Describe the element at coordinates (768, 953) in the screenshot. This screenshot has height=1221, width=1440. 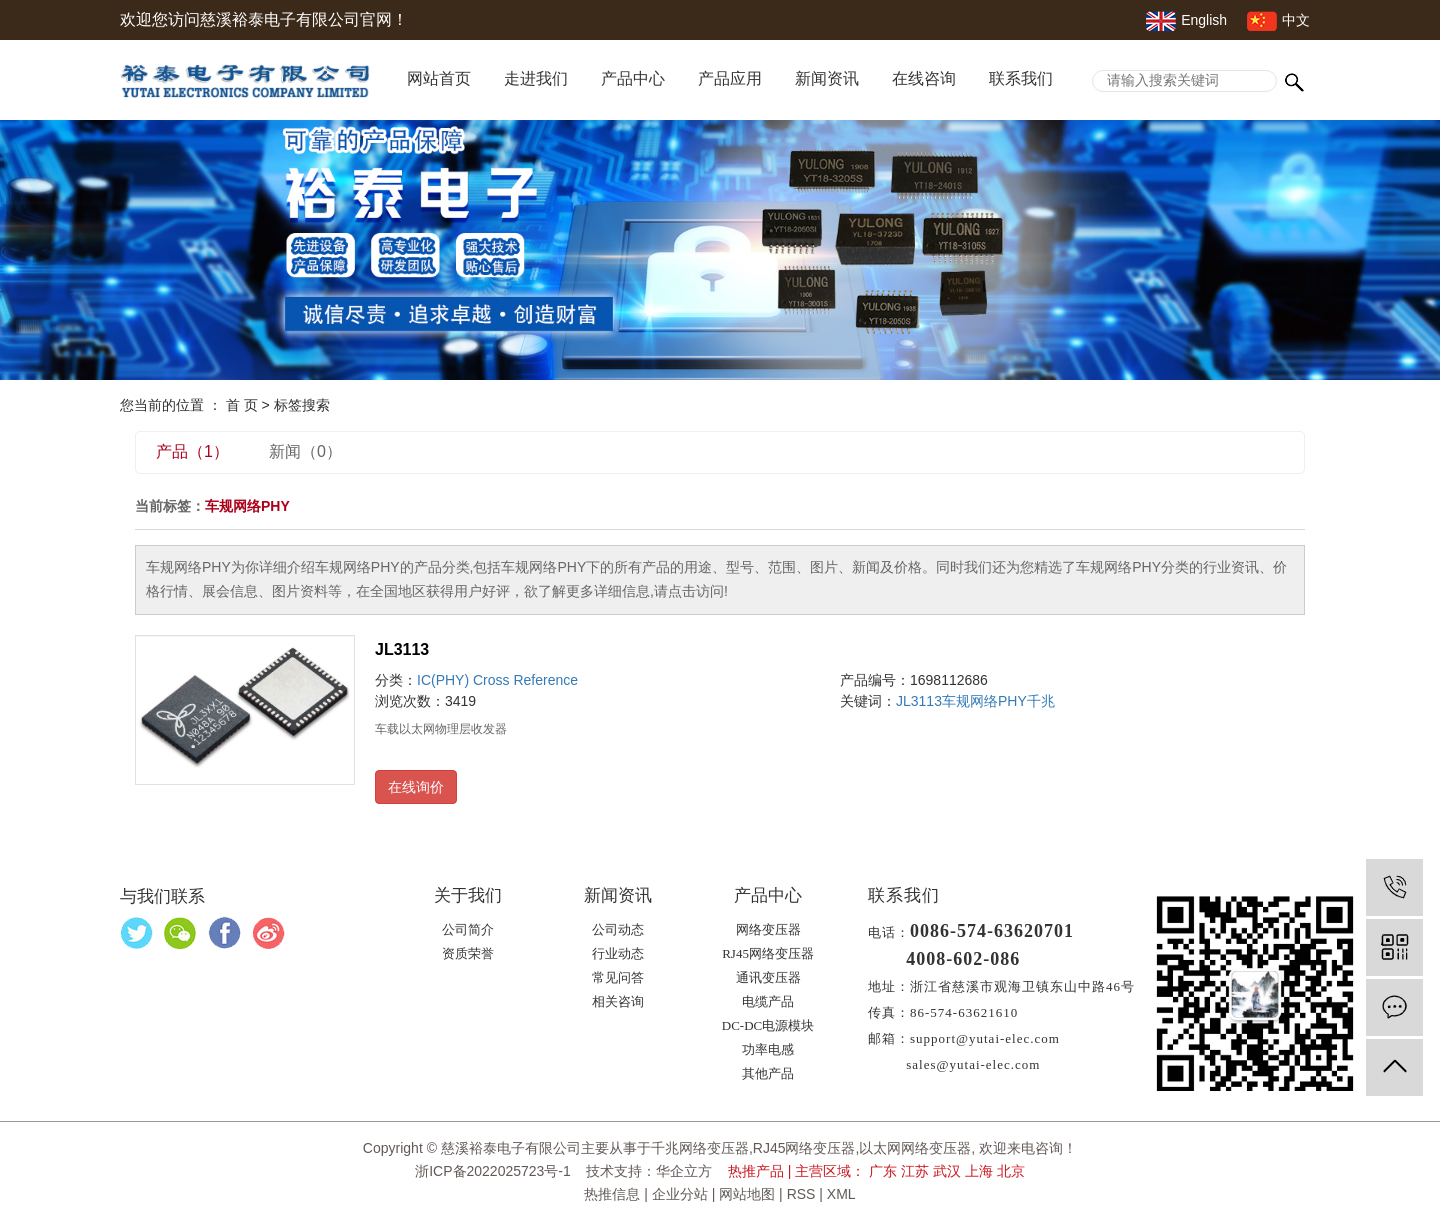
I see `RJ45网络变压器` at that location.